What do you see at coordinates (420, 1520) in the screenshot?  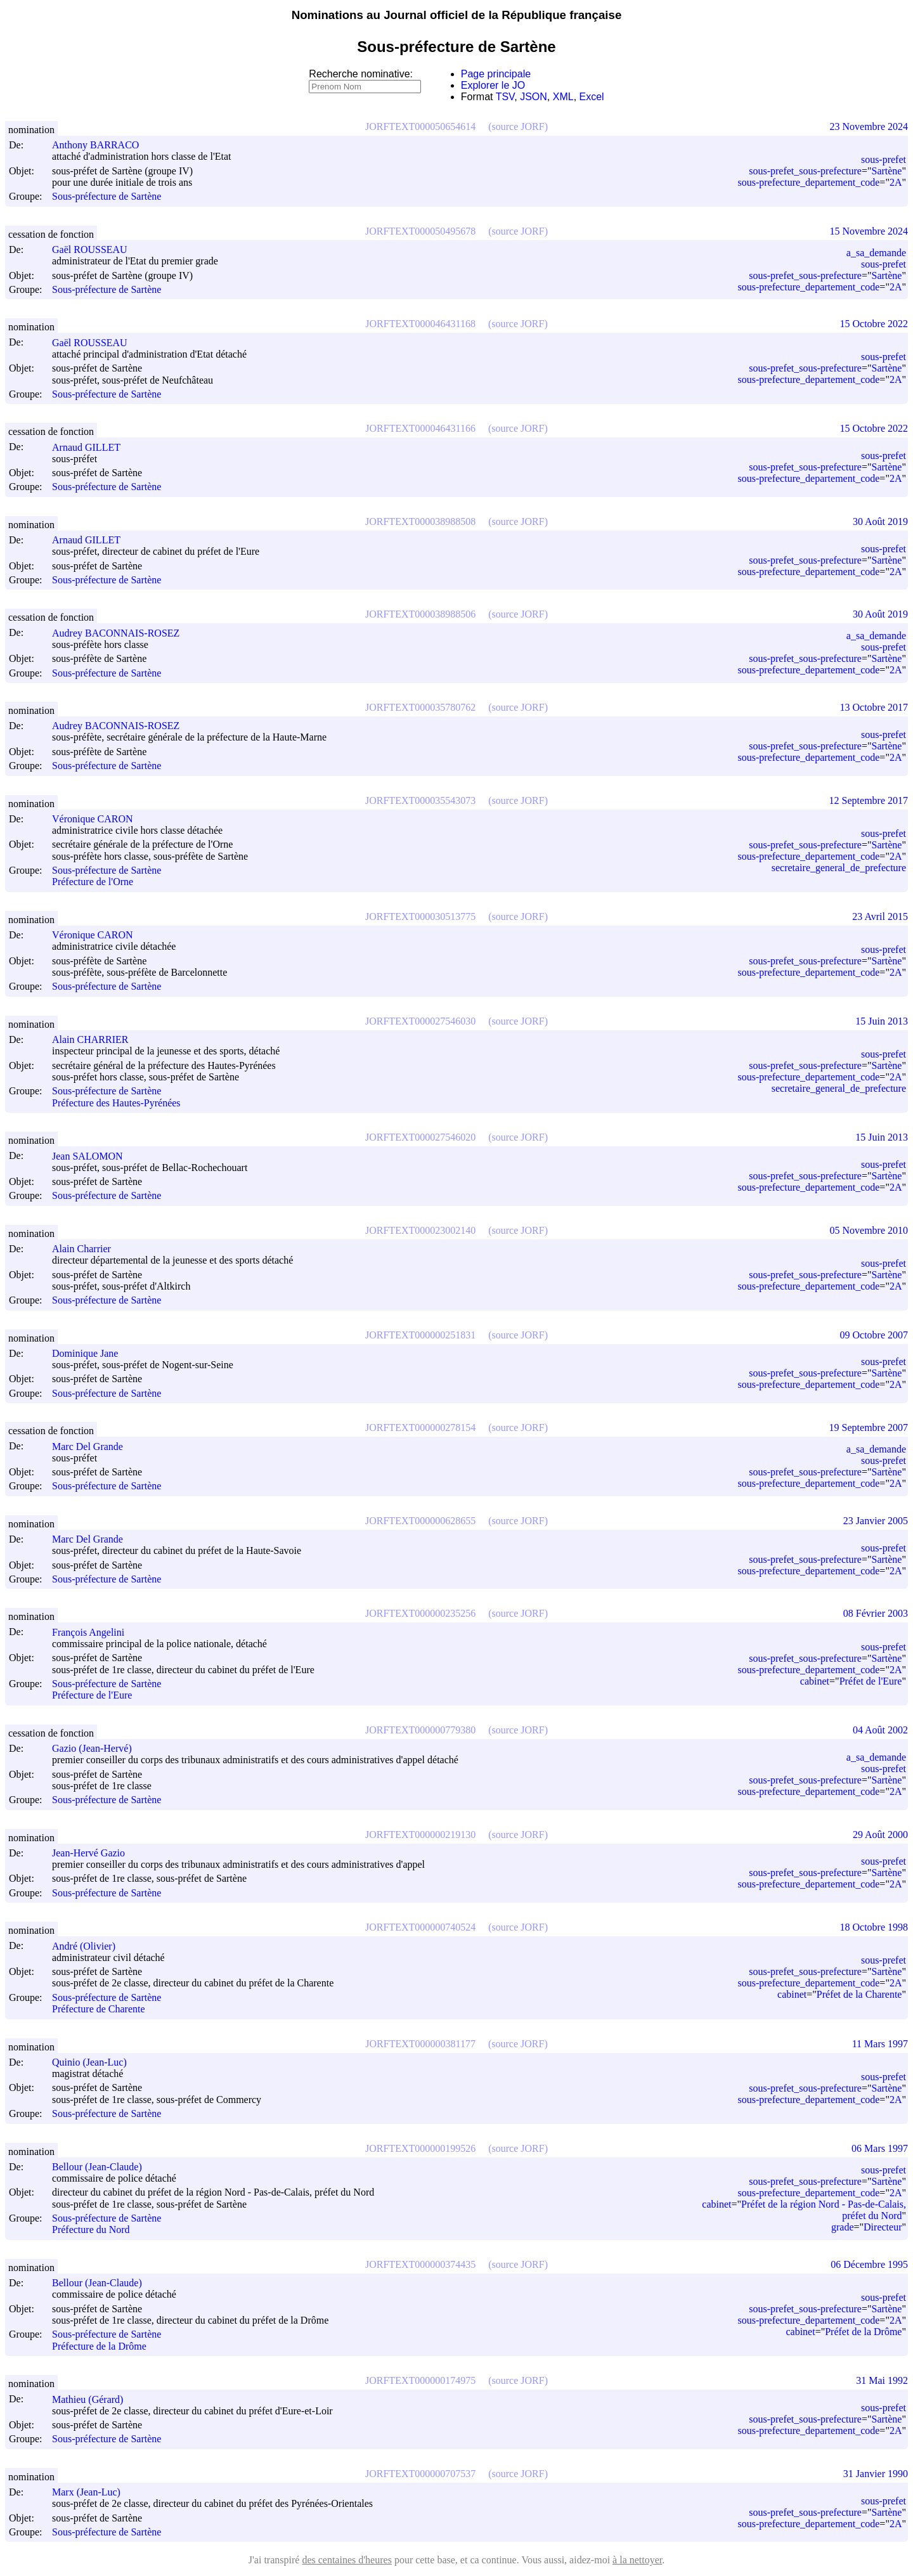 I see `JORFTEXT000000628655` at bounding box center [420, 1520].